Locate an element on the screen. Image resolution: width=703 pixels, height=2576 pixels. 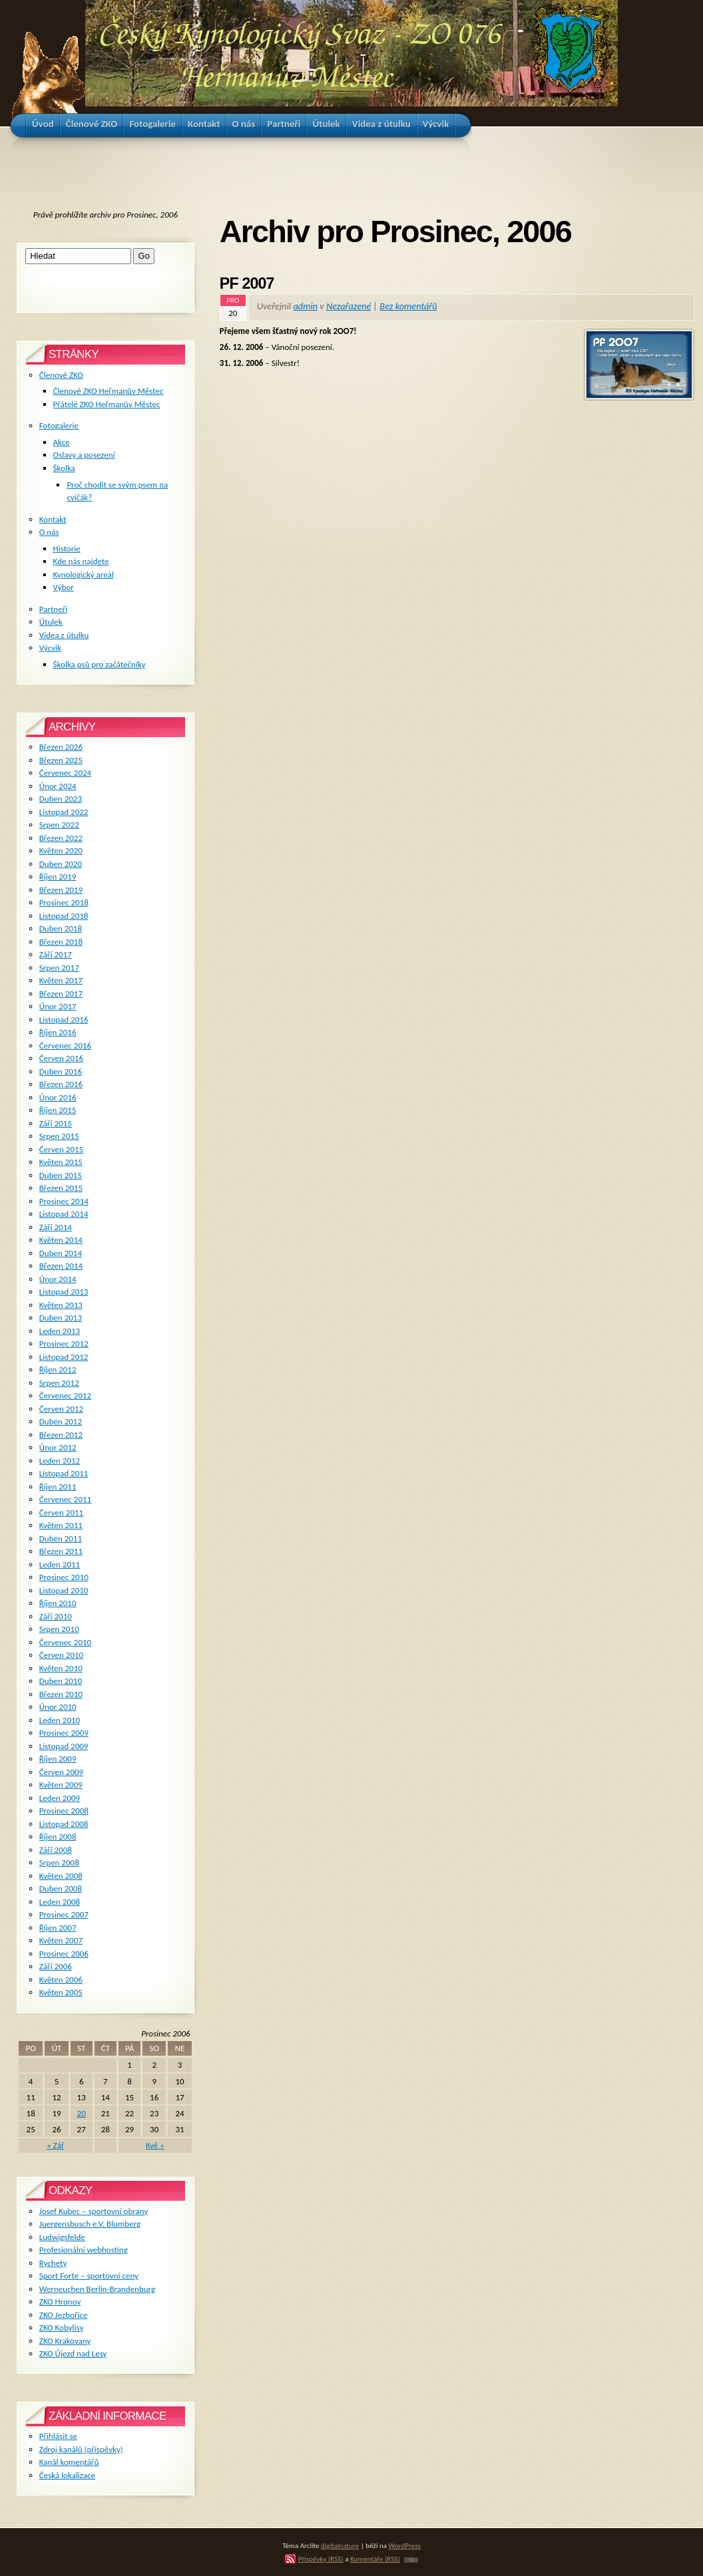
Květen 2014 is located at coordinates (61, 1240).